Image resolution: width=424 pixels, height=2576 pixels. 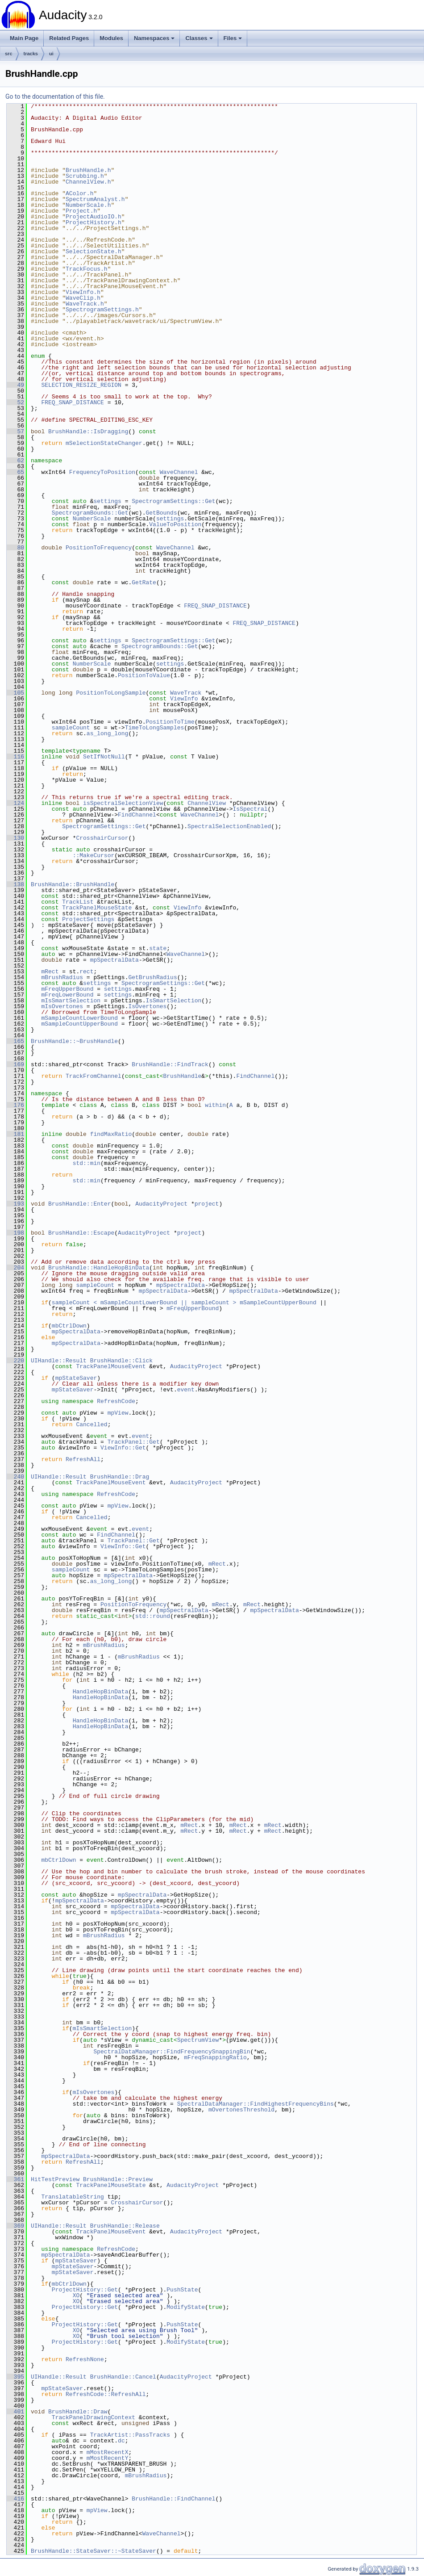 What do you see at coordinates (77, 902) in the screenshot?
I see `TrackList` at bounding box center [77, 902].